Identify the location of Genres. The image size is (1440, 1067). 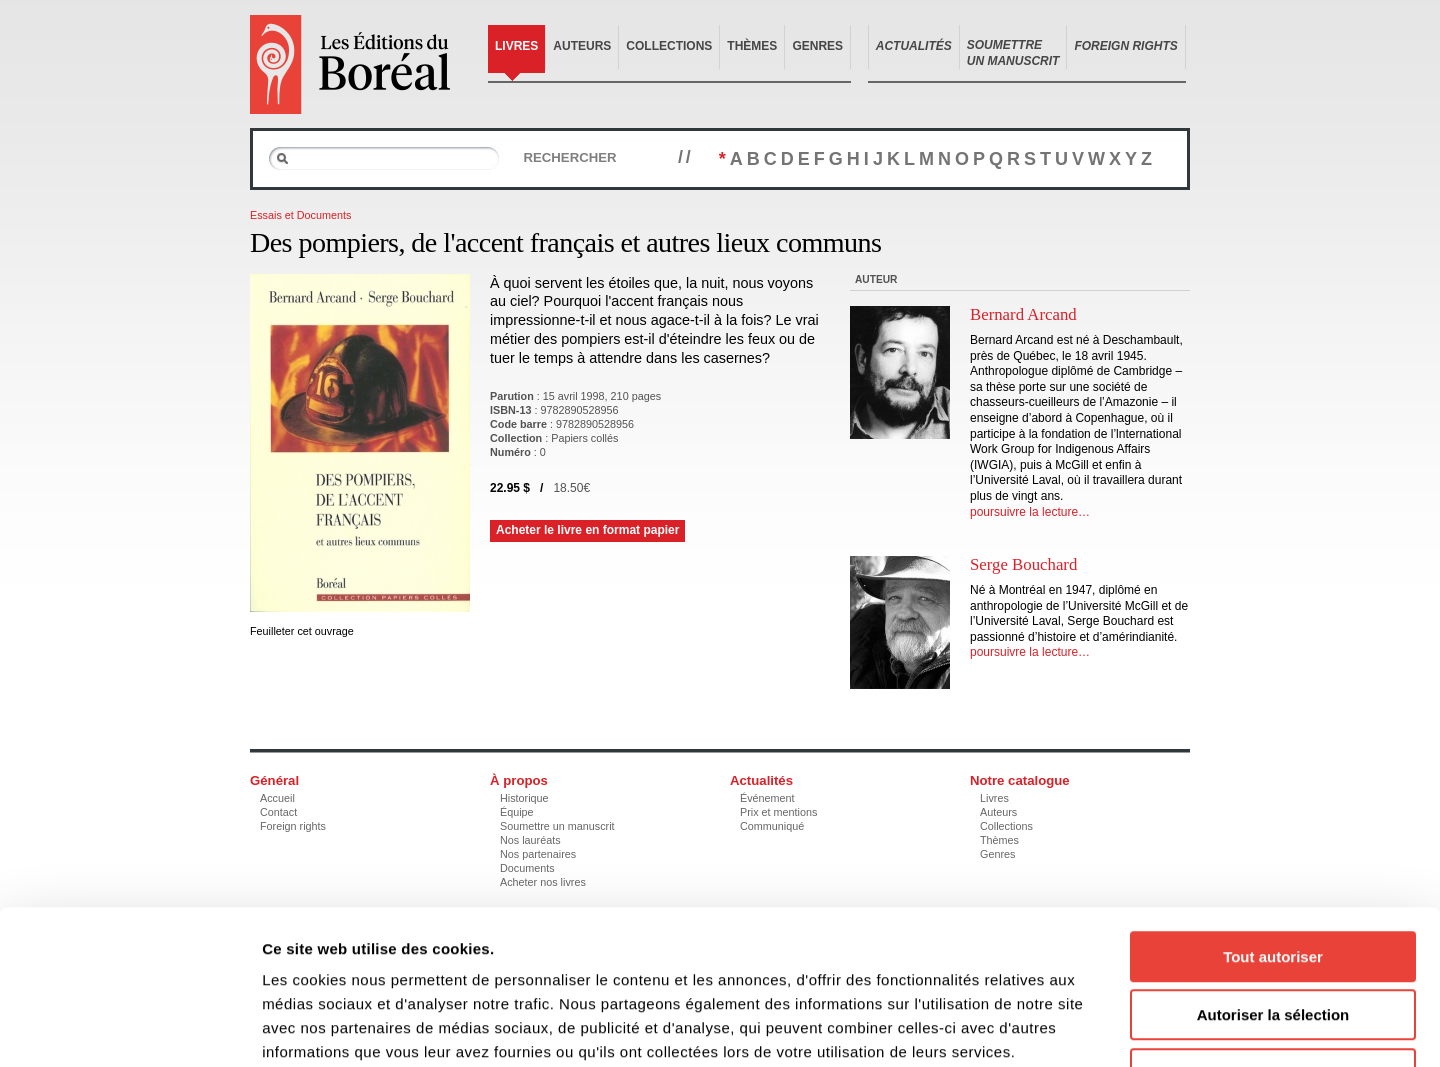
(817, 46).